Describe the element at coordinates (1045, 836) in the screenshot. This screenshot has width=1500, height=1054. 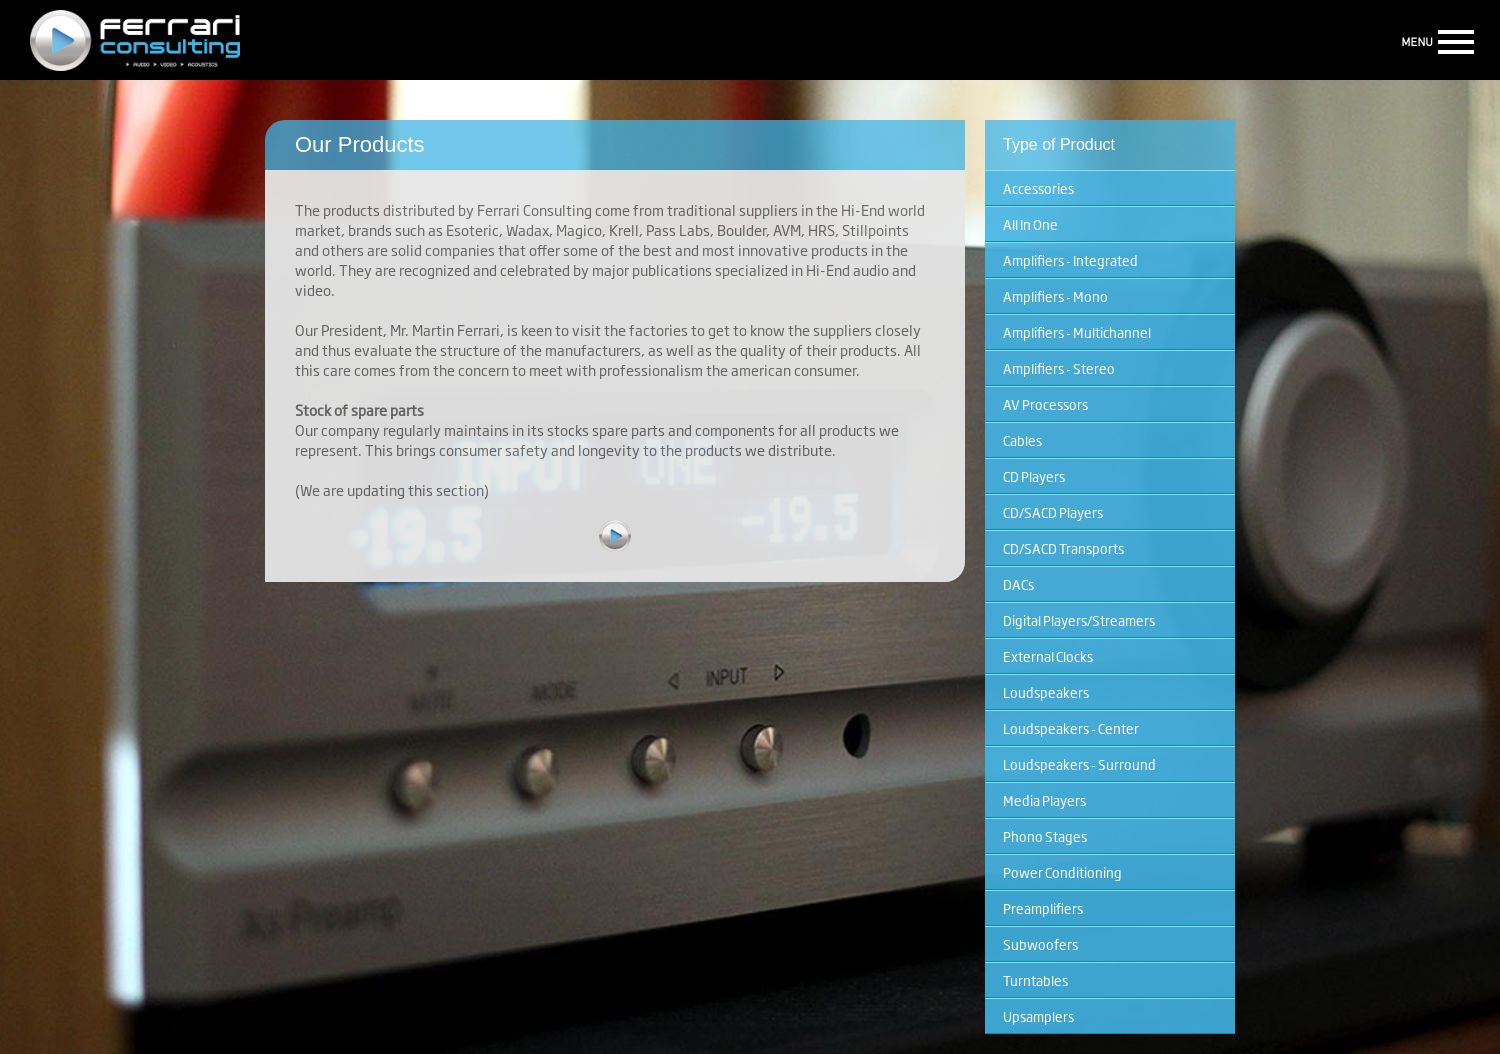
I see `Phono Stages` at that location.